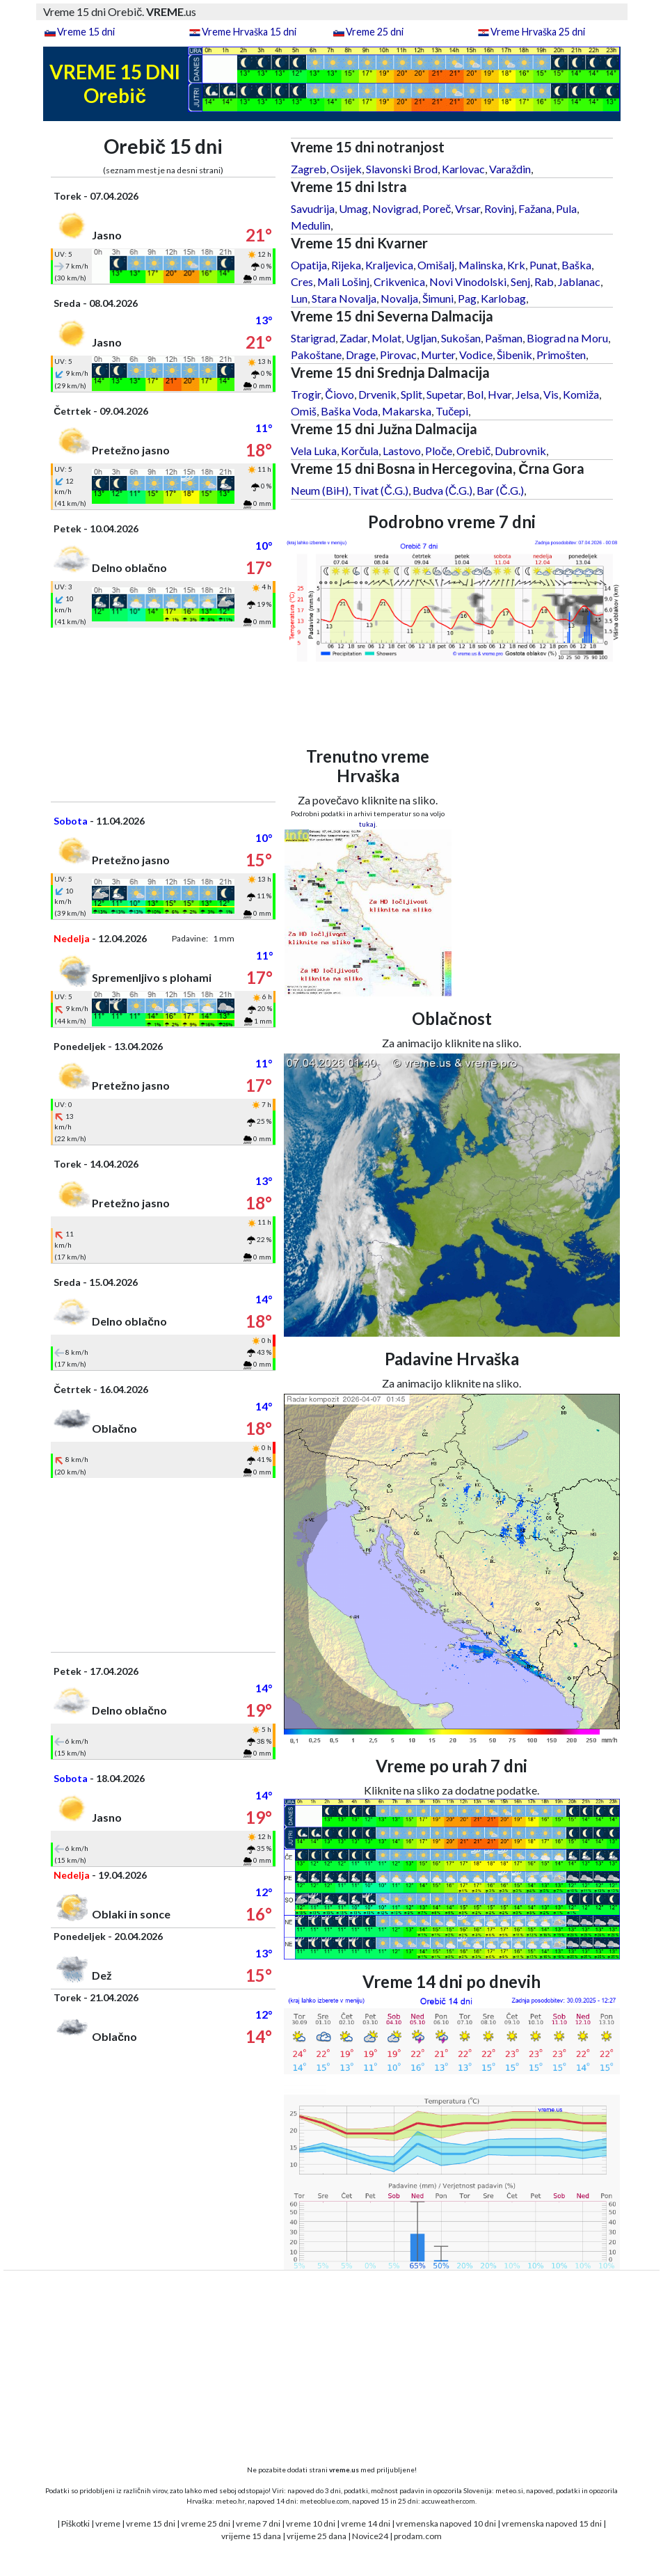 This screenshot has height=2576, width=663. I want to click on Sukošan, so click(461, 337).